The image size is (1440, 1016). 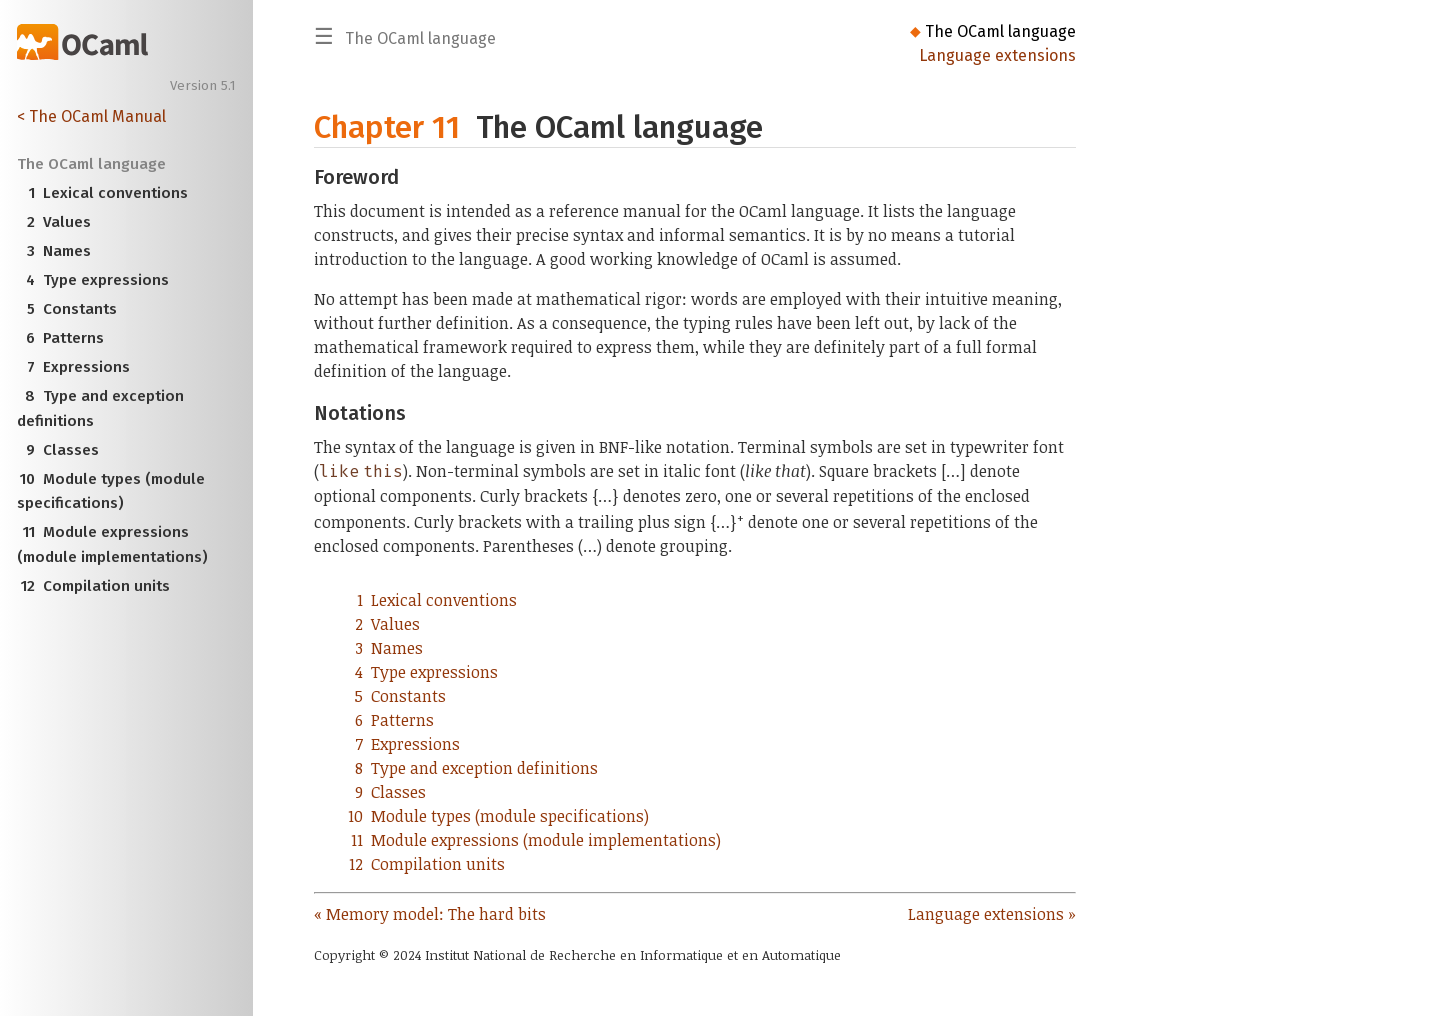 What do you see at coordinates (94, 586) in the screenshot?
I see `Compilation units` at bounding box center [94, 586].